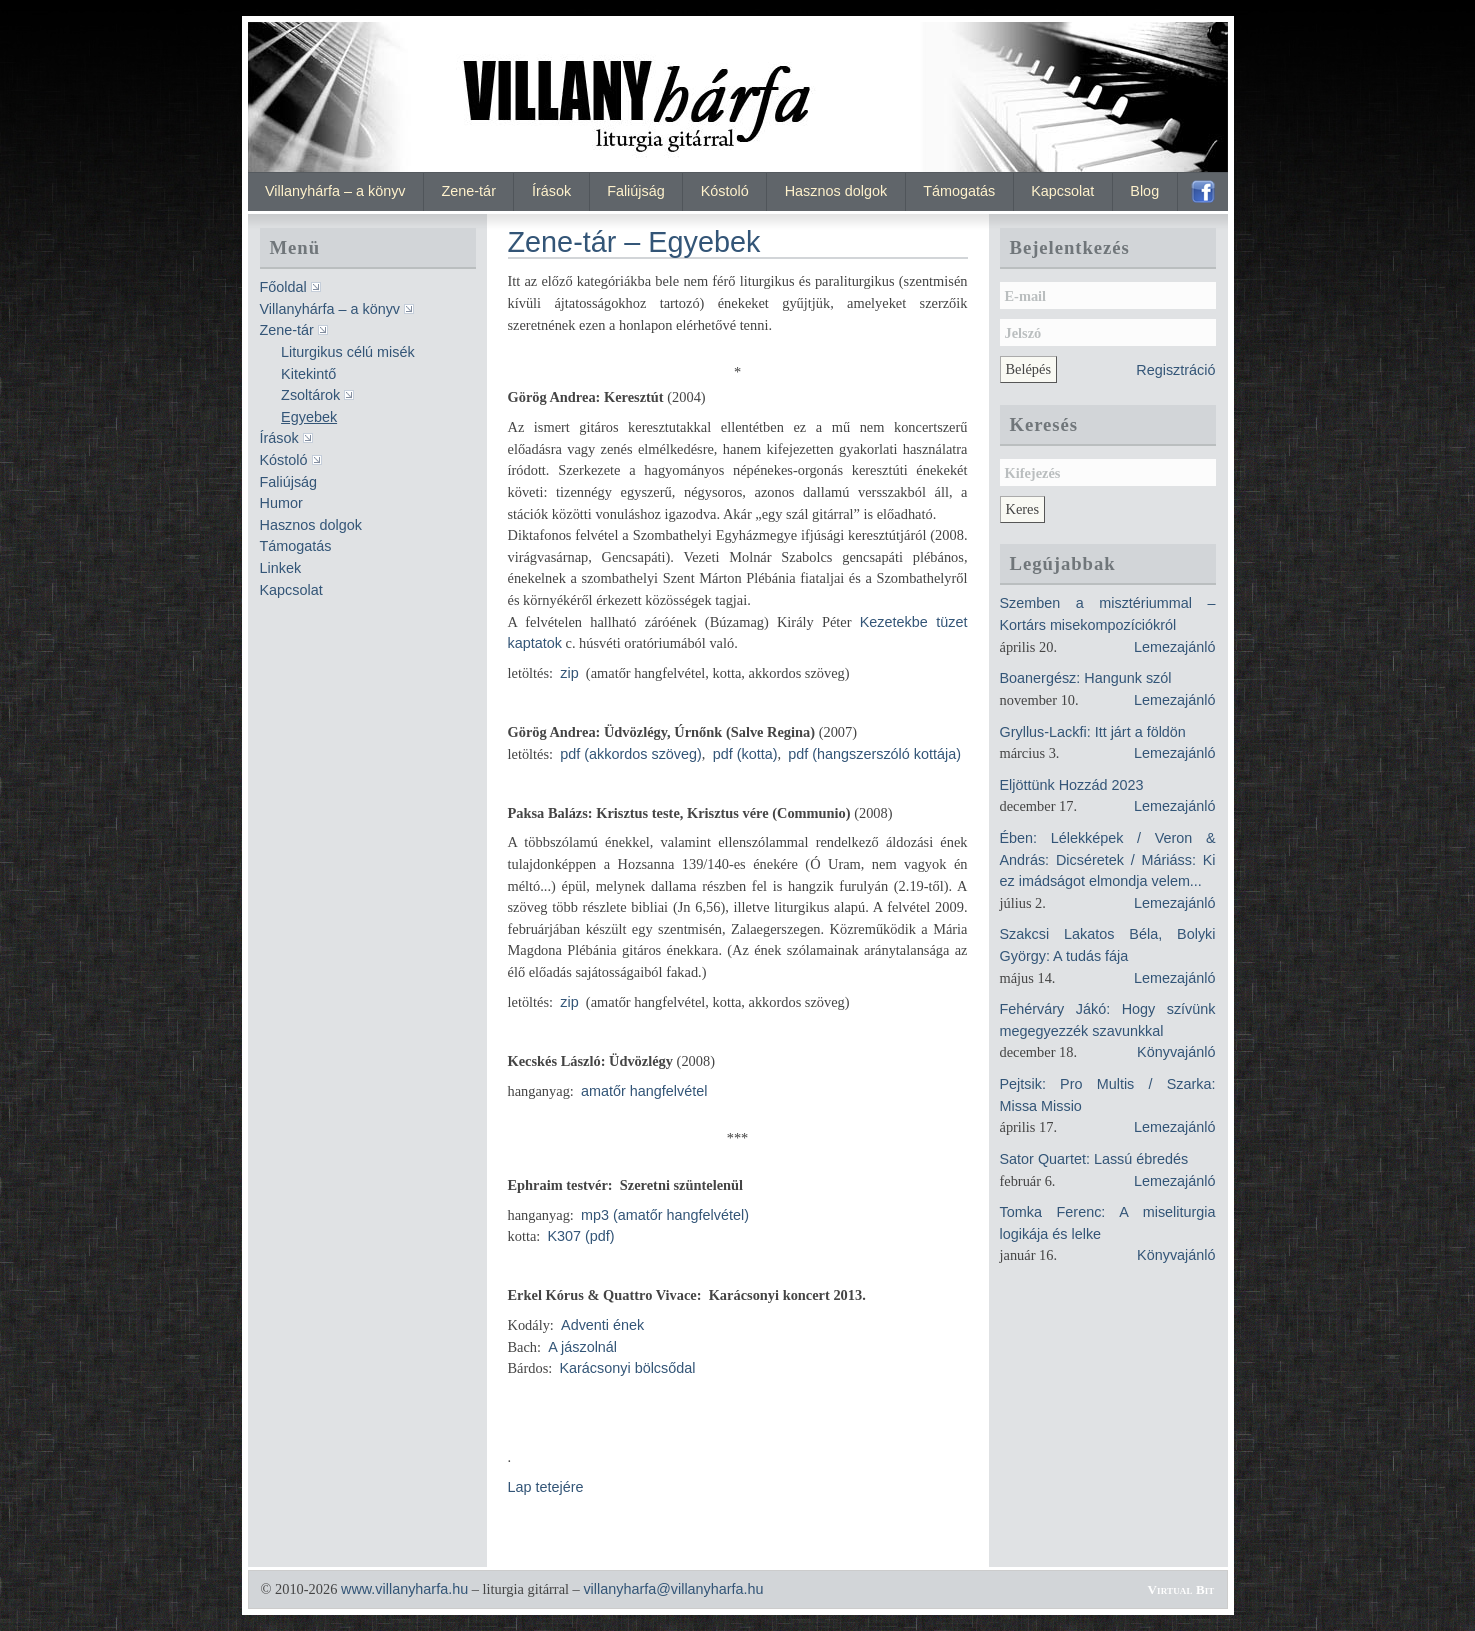 The height and width of the screenshot is (1631, 1475). What do you see at coordinates (636, 191) in the screenshot?
I see `Faliújság` at bounding box center [636, 191].